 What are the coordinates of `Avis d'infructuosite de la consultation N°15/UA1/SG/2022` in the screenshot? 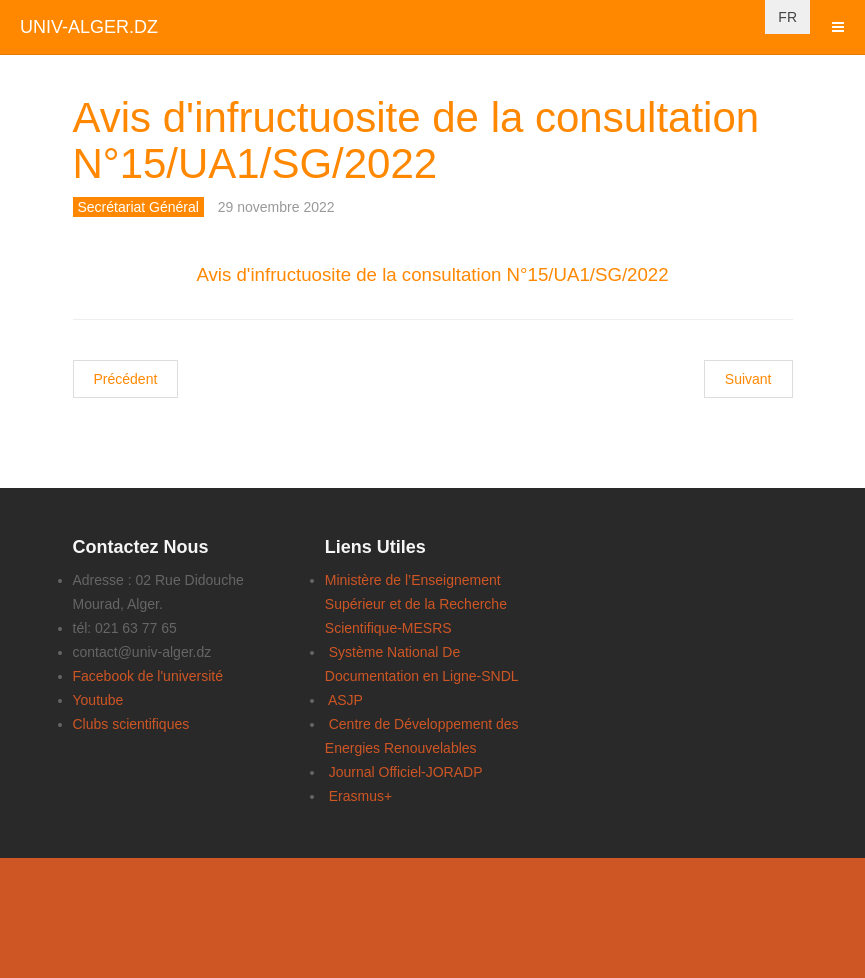 It's located at (416, 140).